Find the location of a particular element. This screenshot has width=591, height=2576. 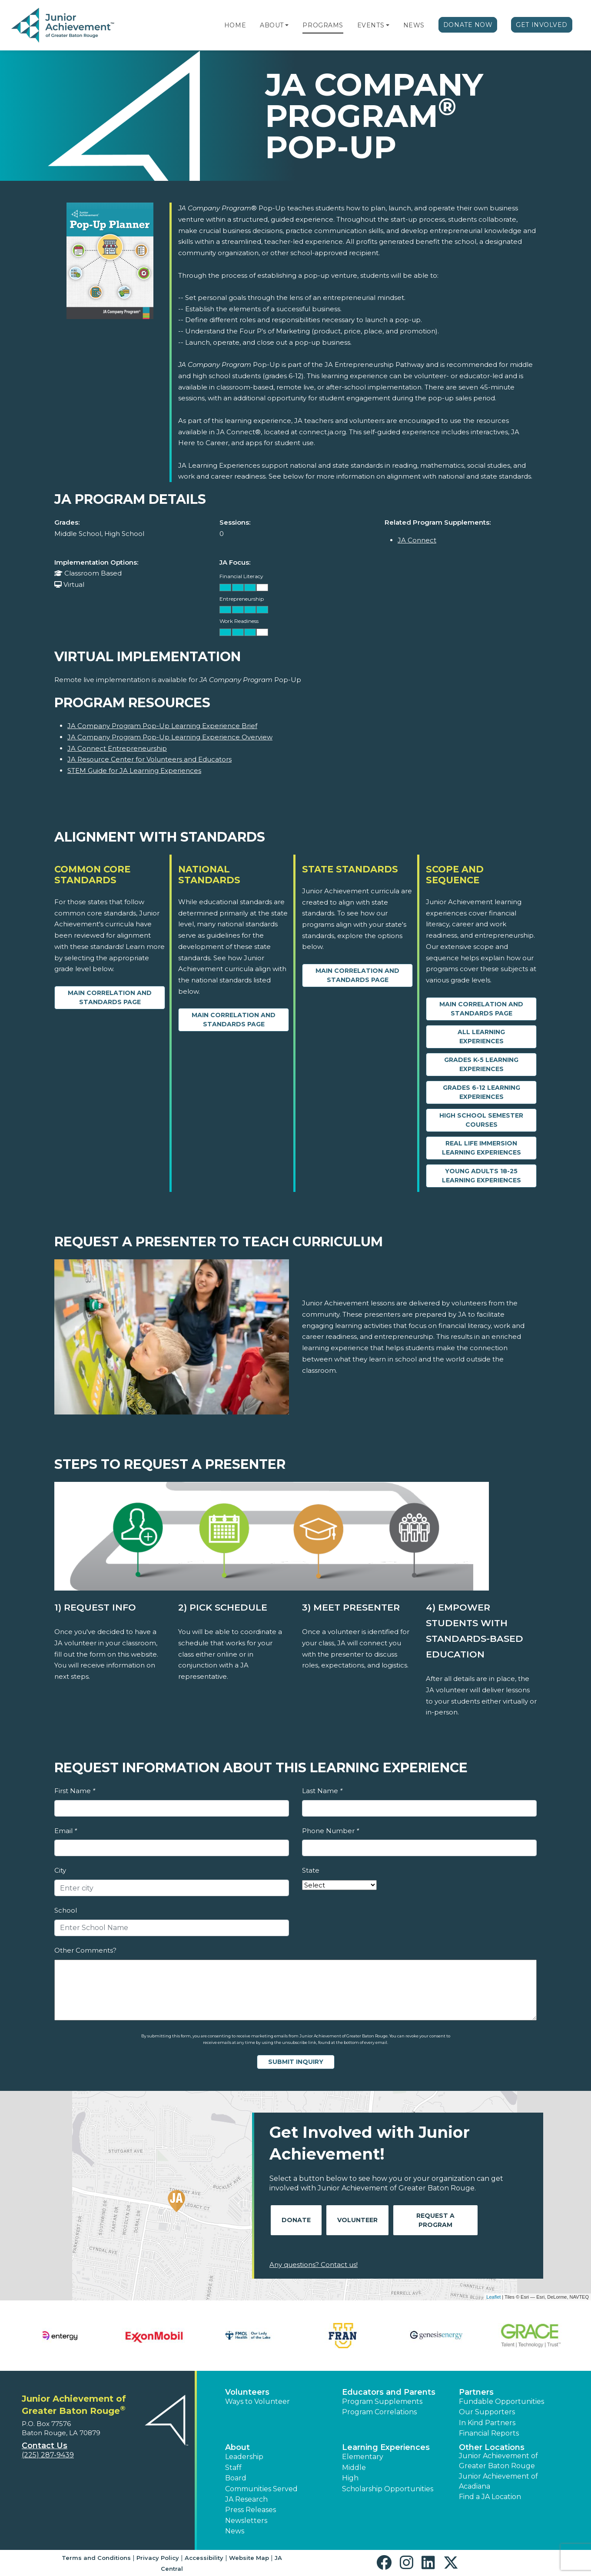

News [button] is located at coordinates (234, 2531).